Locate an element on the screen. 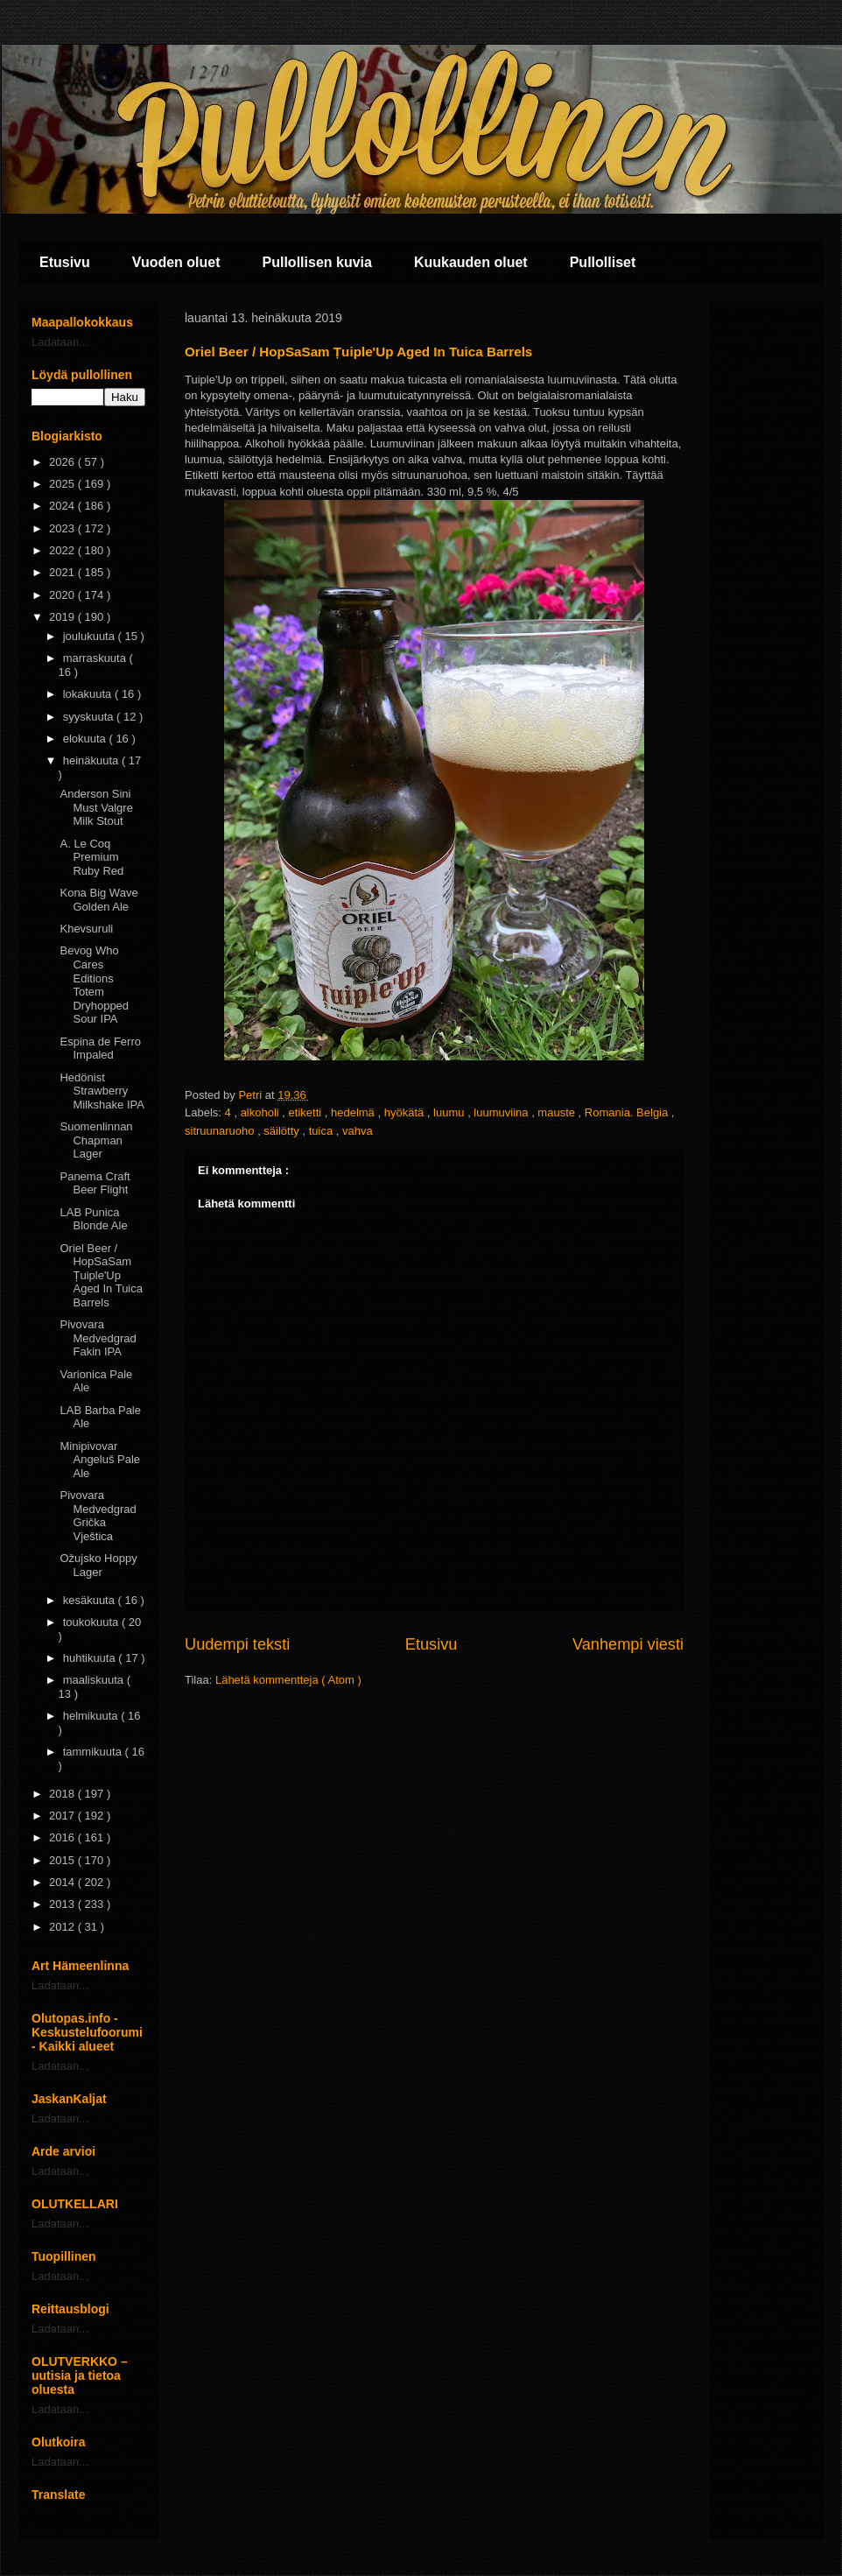 This screenshot has height=2576, width=842. 2015 is located at coordinates (63, 1860).